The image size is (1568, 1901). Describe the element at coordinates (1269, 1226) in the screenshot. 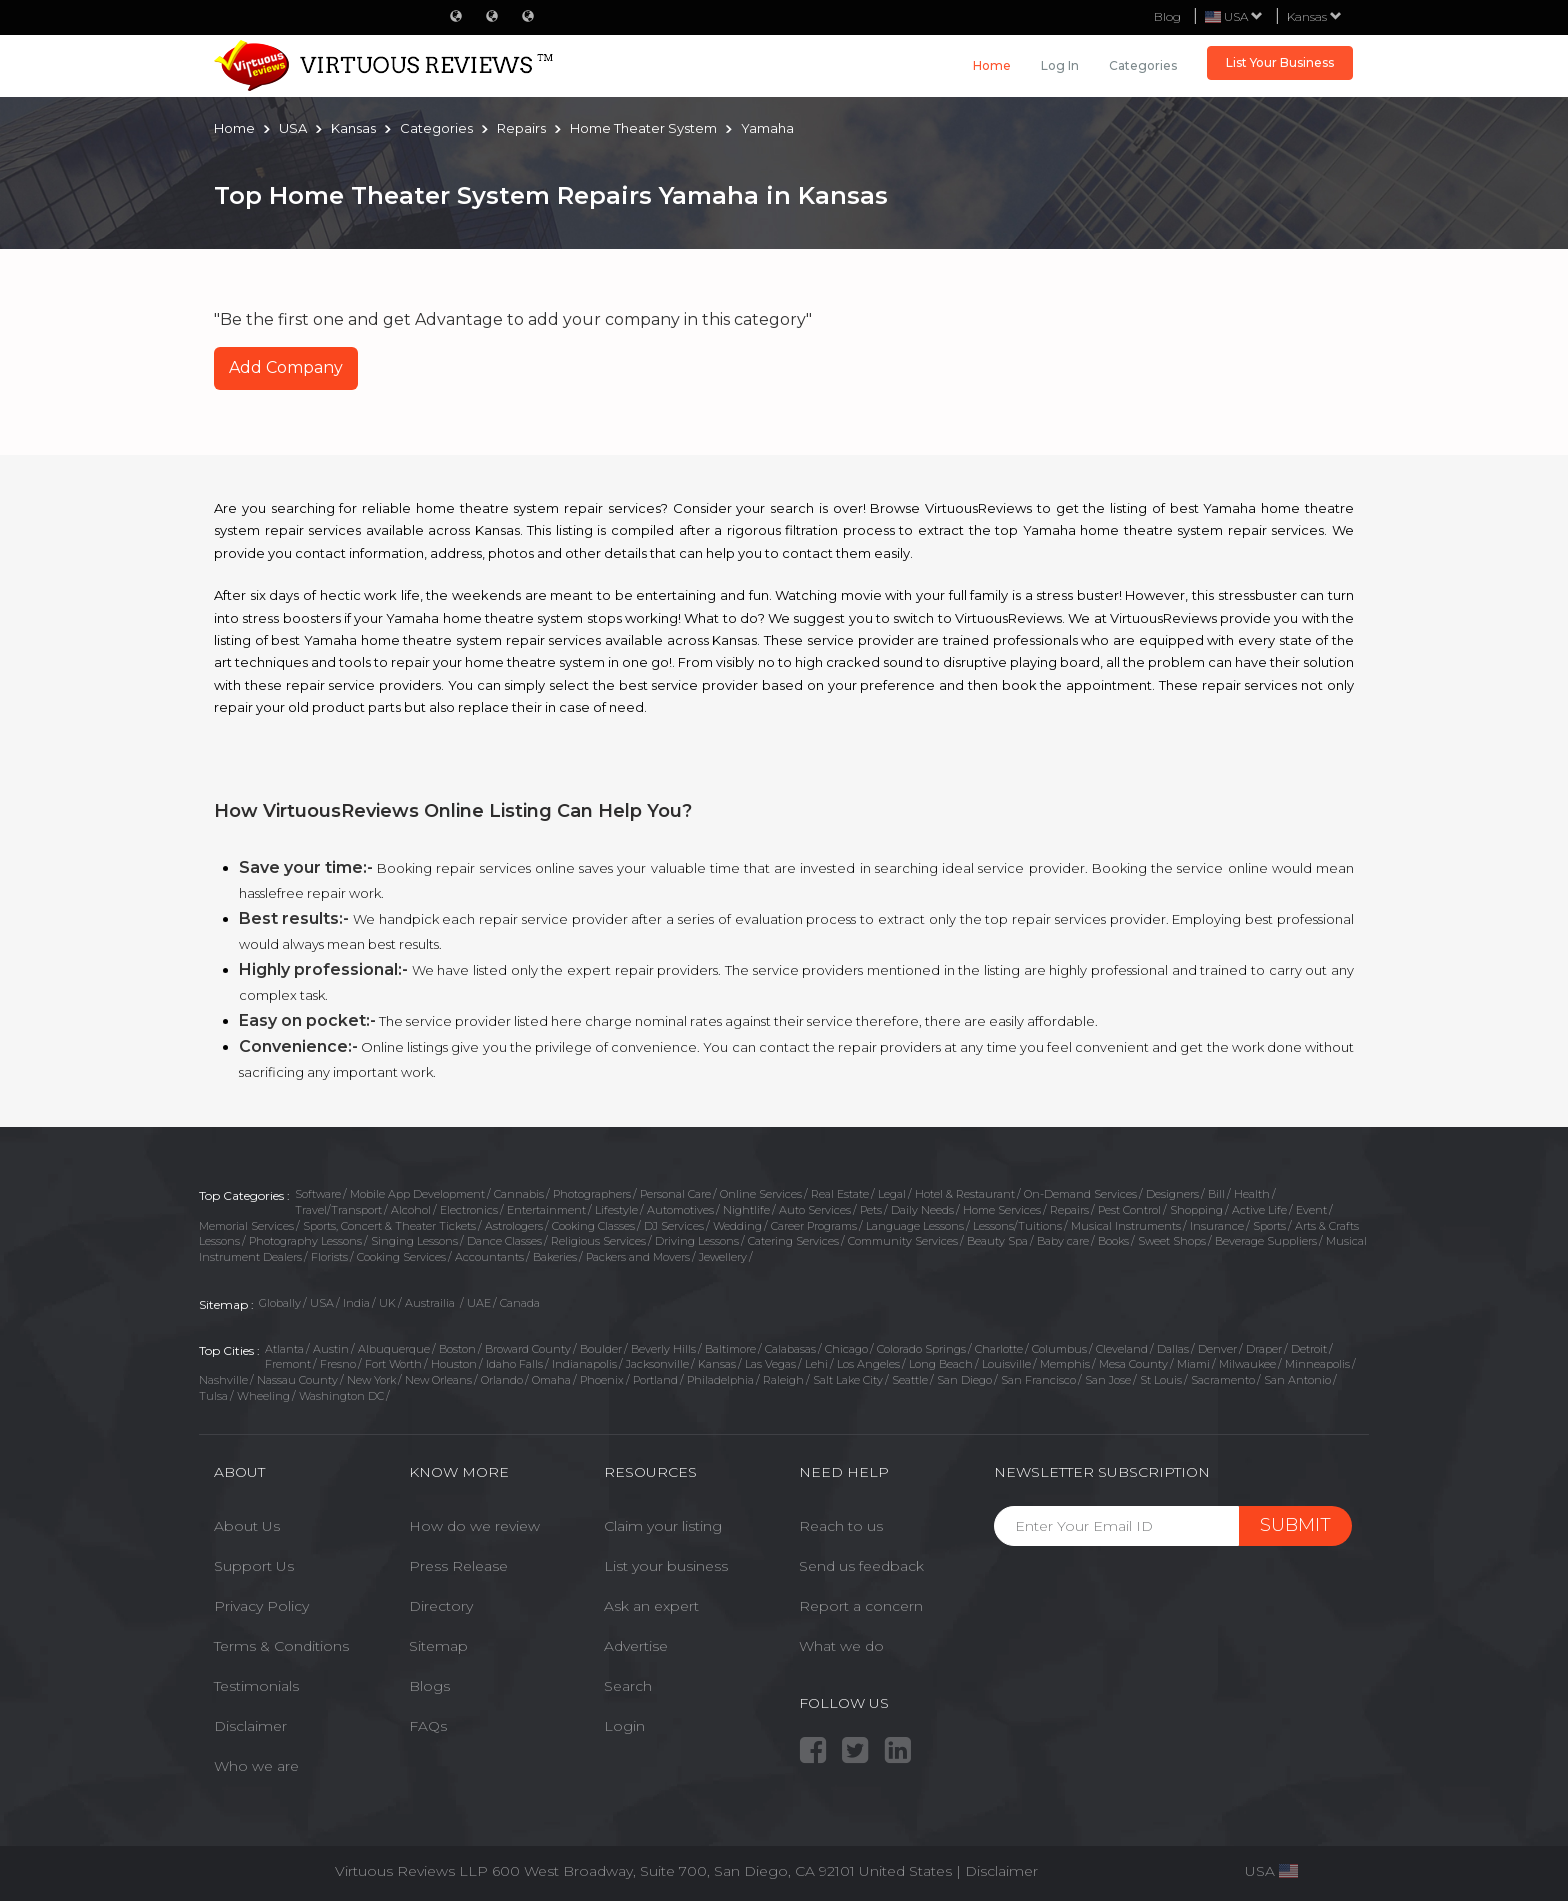

I see `Sports` at that location.